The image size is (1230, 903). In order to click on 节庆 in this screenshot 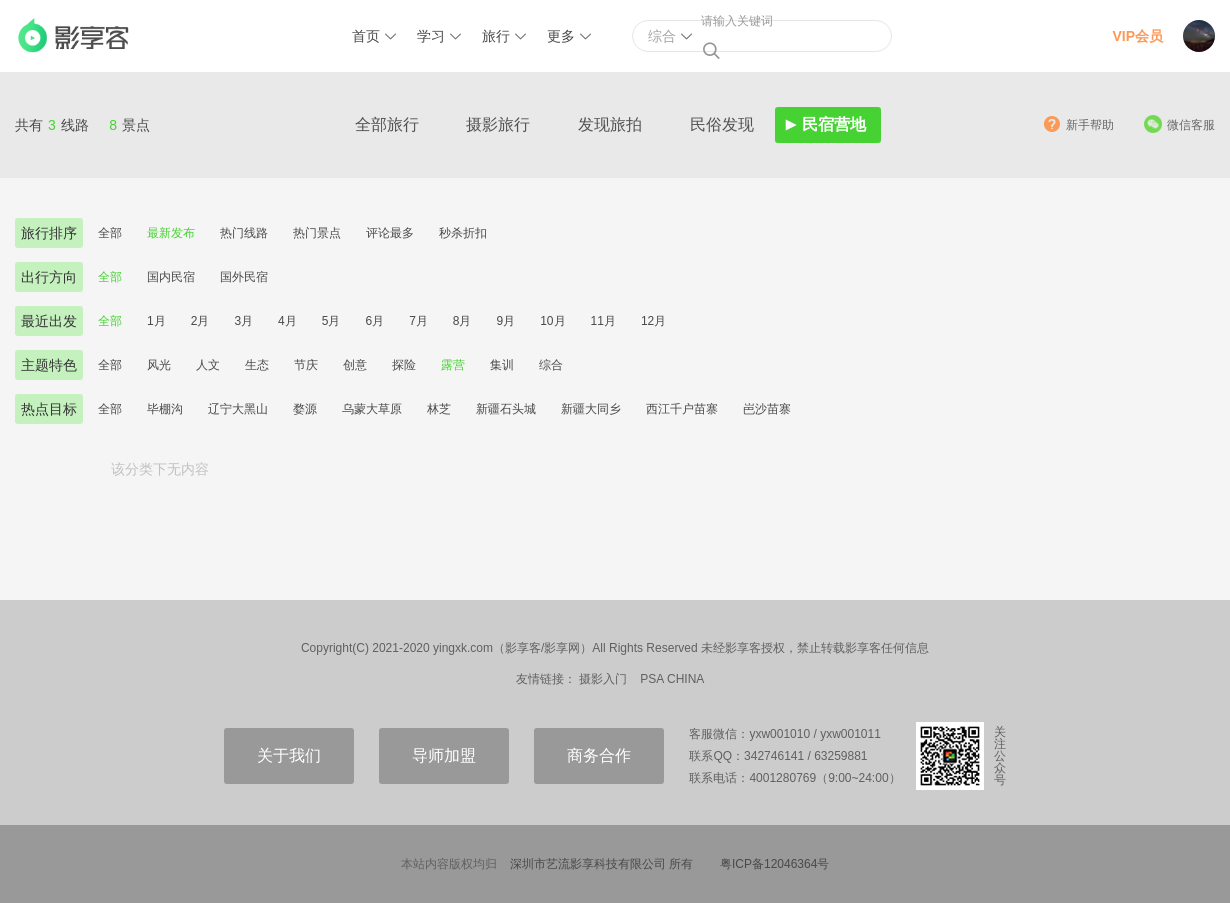, I will do `click(306, 365)`.